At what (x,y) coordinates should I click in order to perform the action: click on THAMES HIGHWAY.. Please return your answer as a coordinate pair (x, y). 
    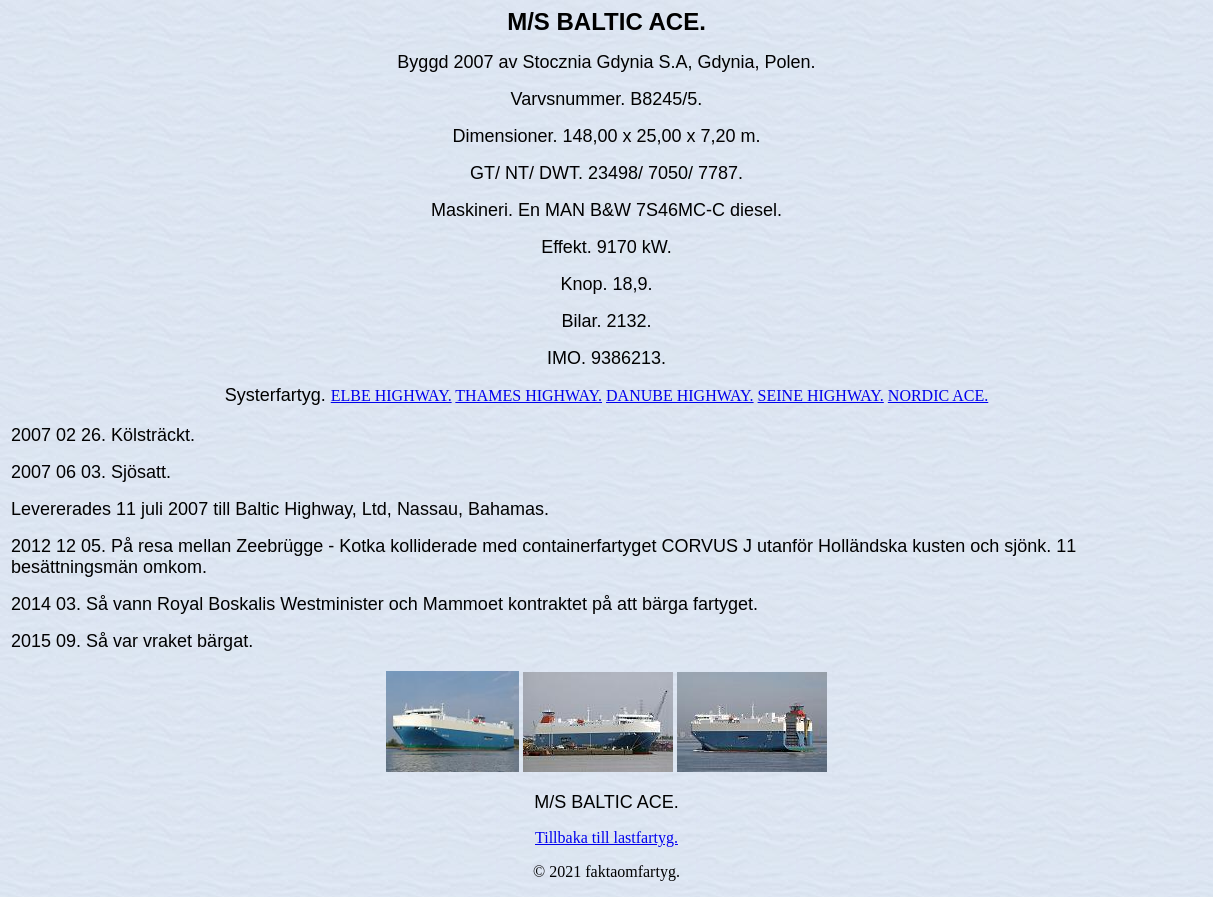
    Looking at the image, I should click on (528, 395).